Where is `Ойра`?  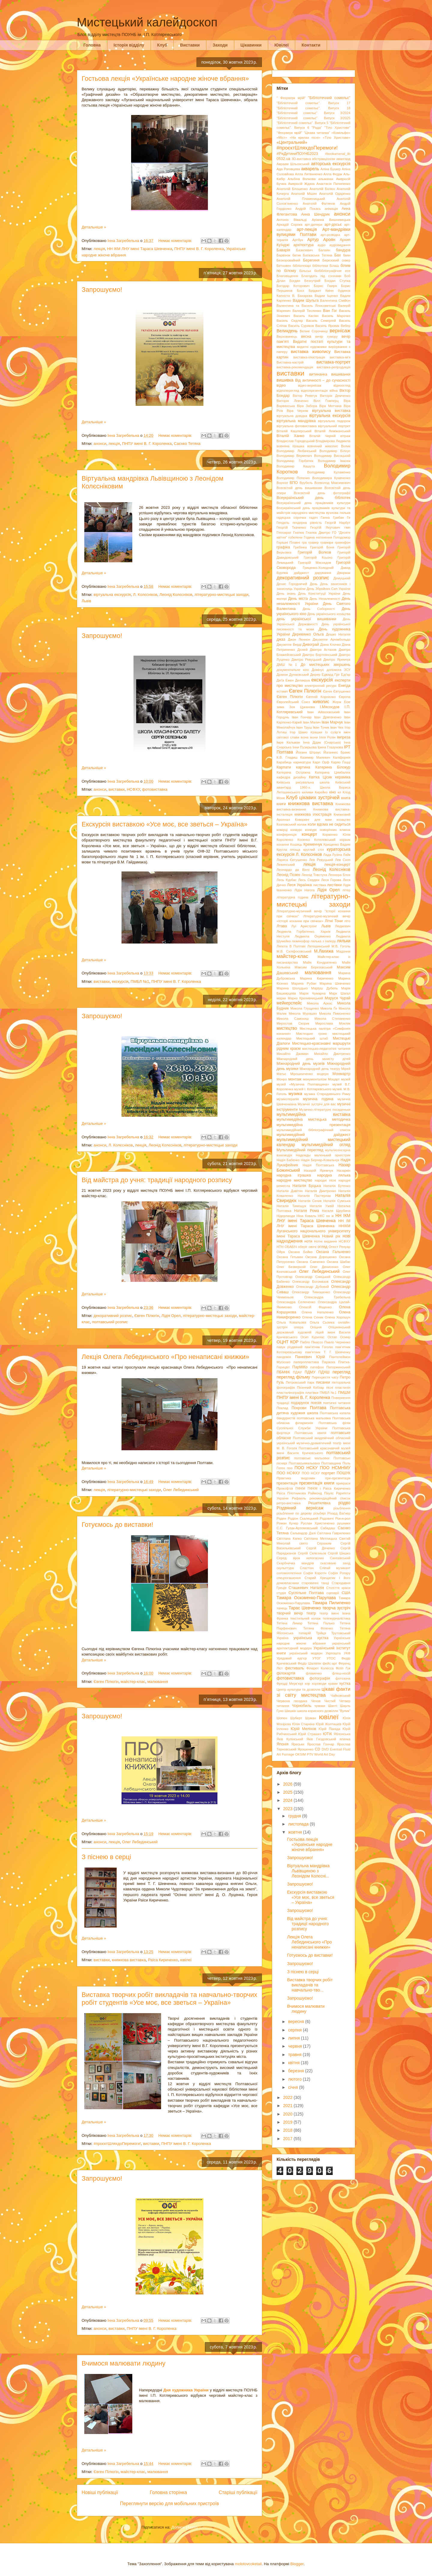 Ойра is located at coordinates (281, 1252).